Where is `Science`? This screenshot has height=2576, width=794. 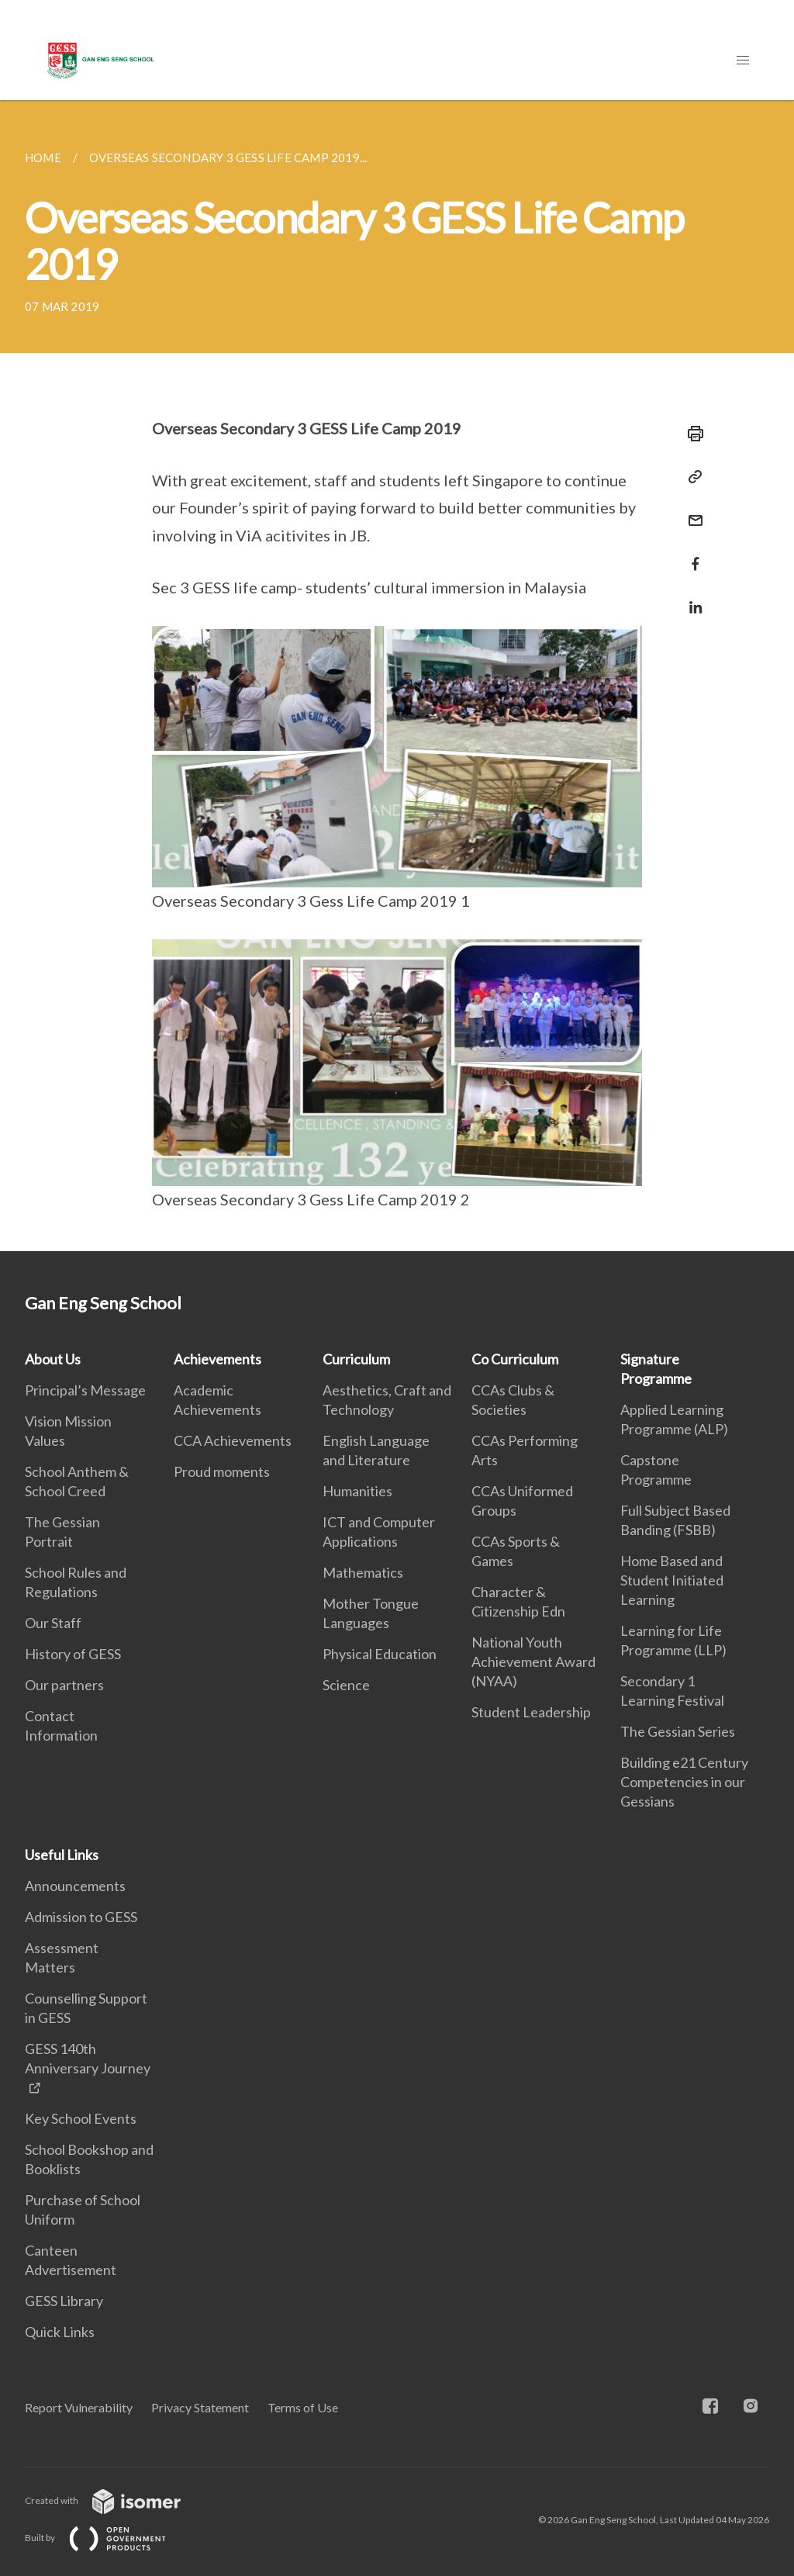 Science is located at coordinates (346, 1684).